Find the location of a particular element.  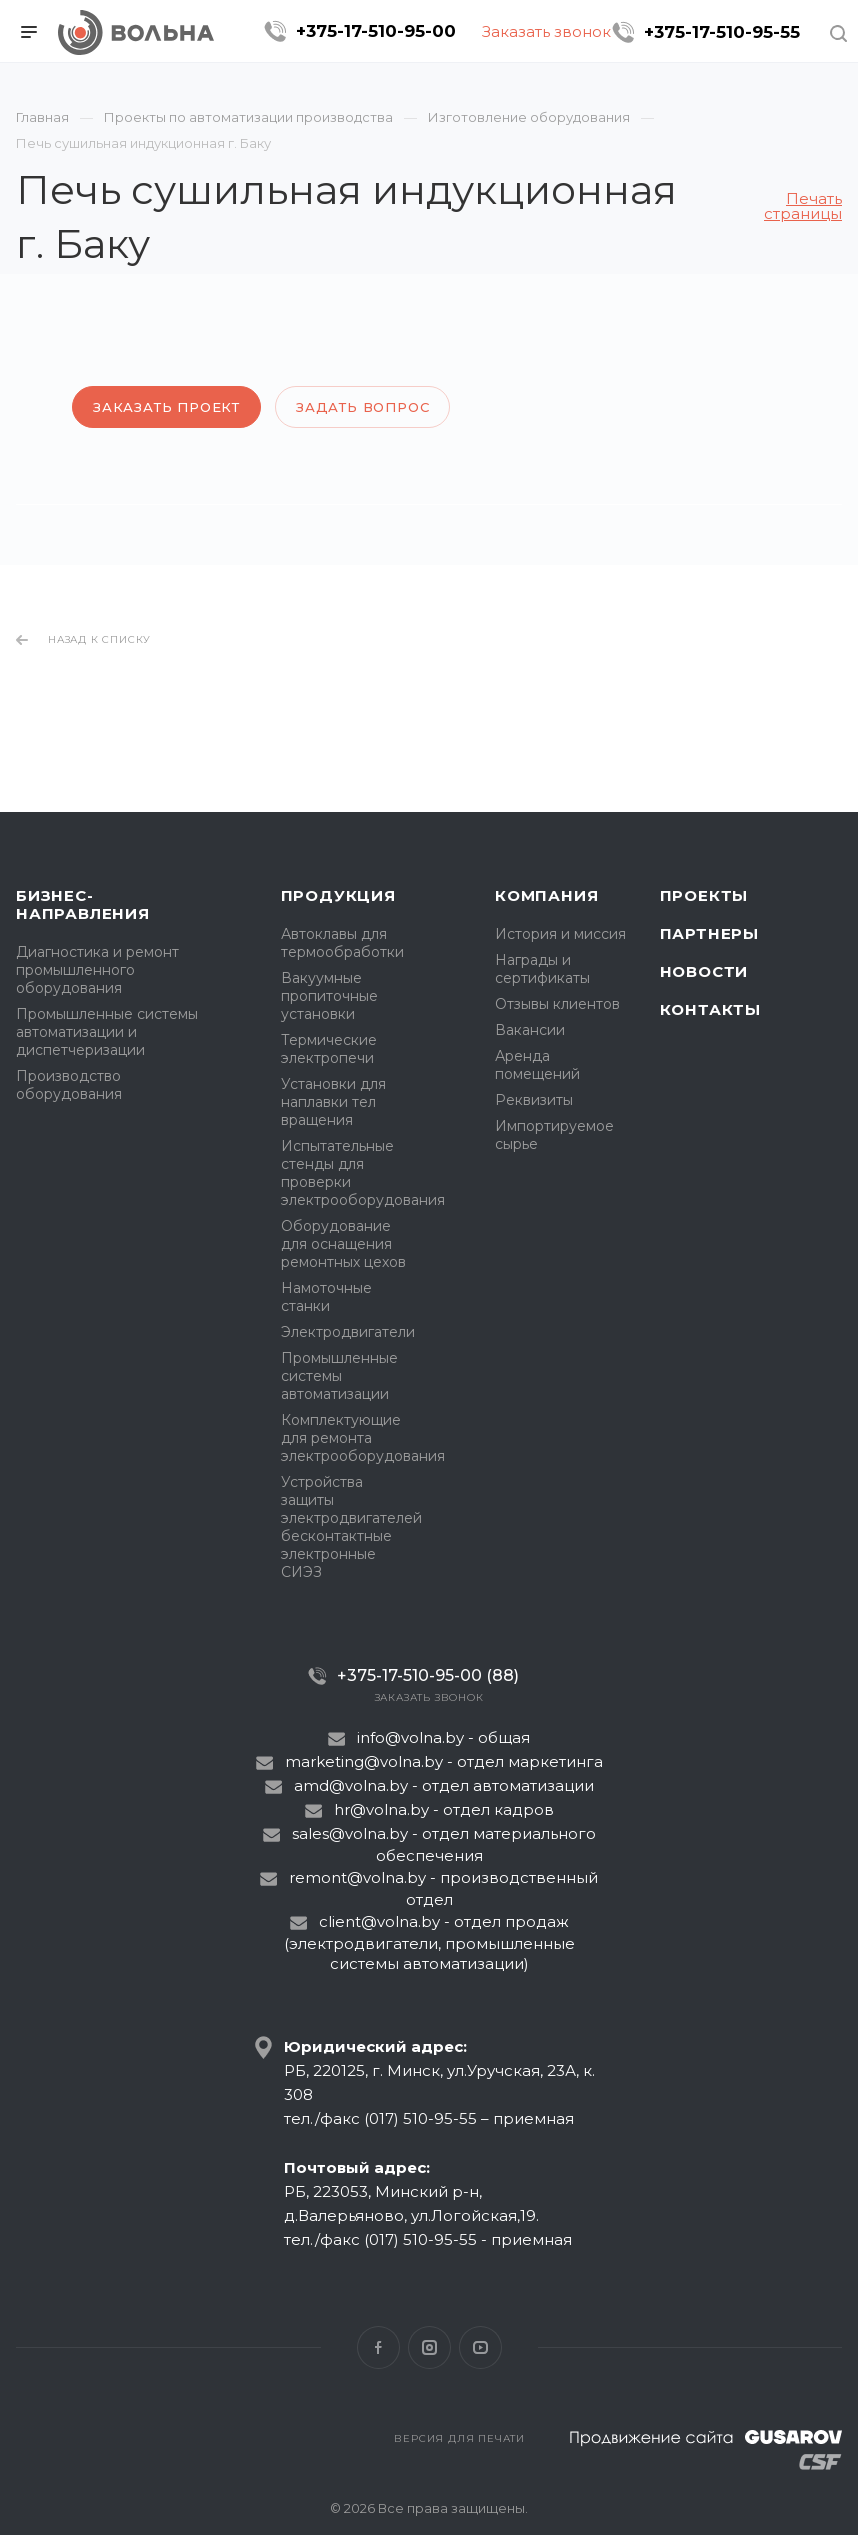

Вакансии is located at coordinates (530, 1030).